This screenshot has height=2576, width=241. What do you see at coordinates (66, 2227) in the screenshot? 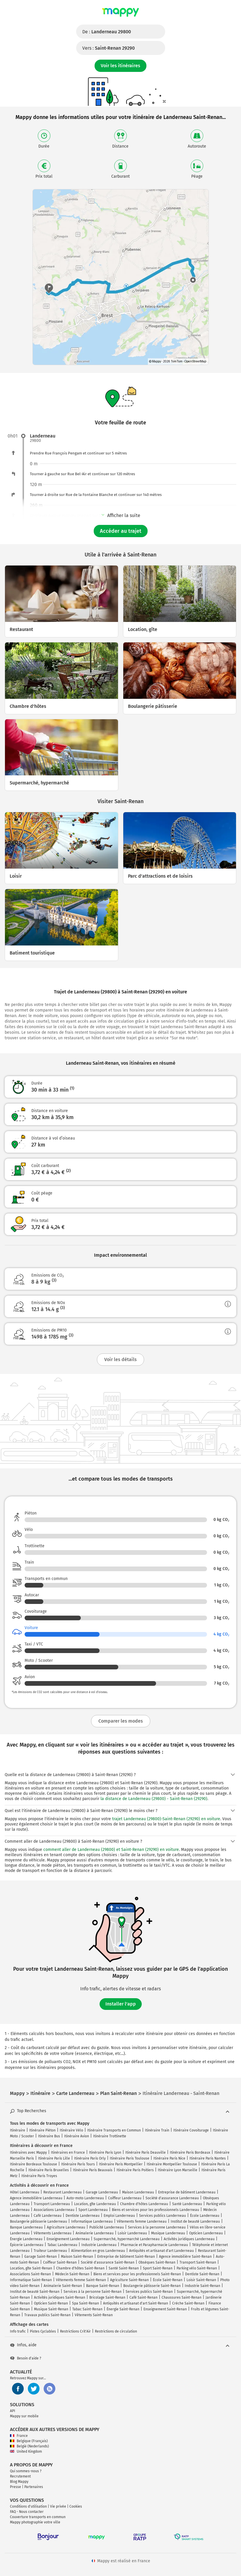
I see `Agriculture Landerneau` at bounding box center [66, 2227].